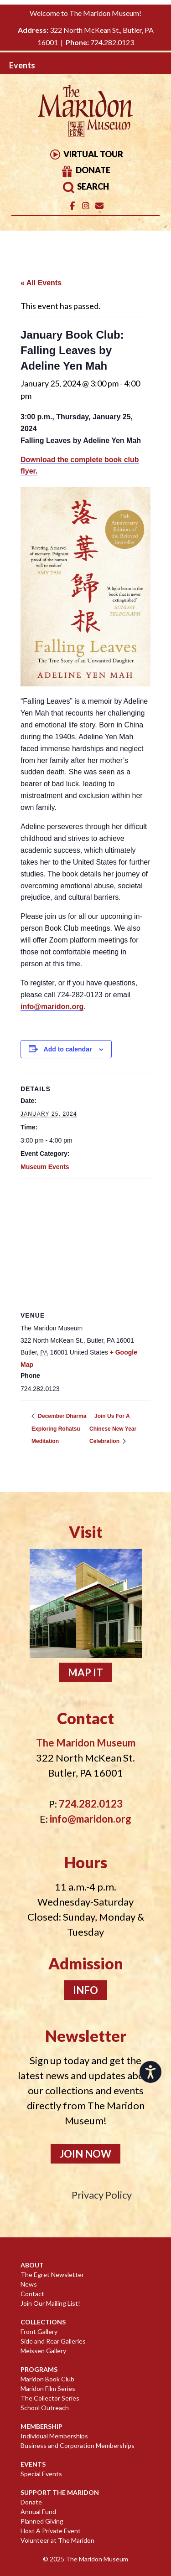  I want to click on December Dharma Exploring Rohatsu Meditation, so click(58, 1428).